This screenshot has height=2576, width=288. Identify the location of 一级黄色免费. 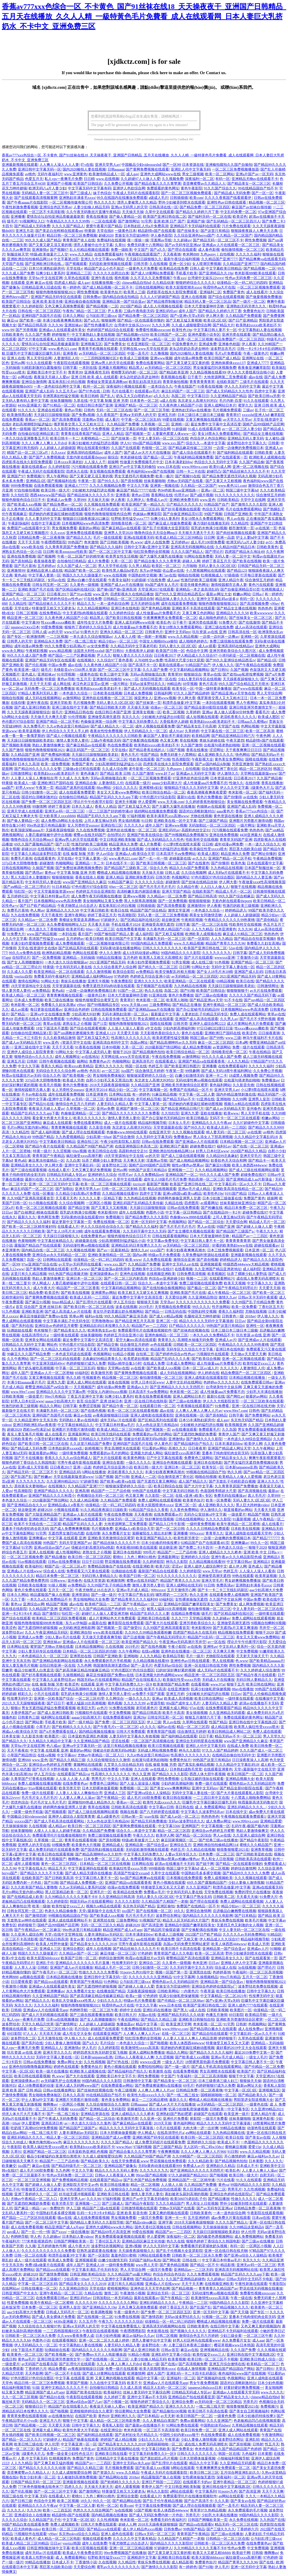
(225, 2416).